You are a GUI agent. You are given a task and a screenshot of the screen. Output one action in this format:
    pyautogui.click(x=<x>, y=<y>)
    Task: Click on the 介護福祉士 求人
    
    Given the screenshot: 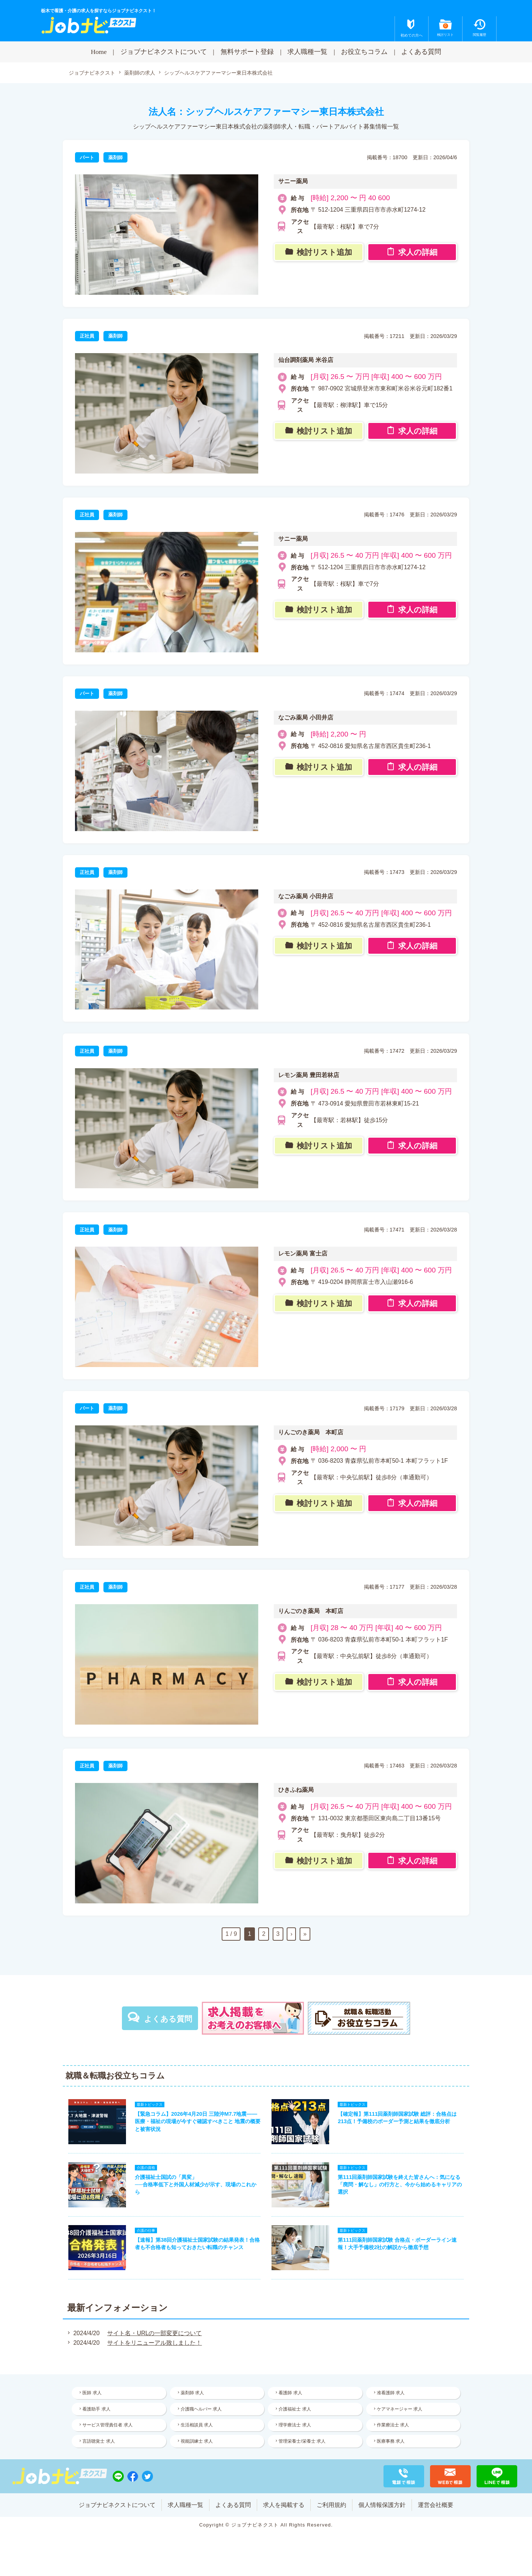 What is the action you would take?
    pyautogui.click(x=295, y=2410)
    